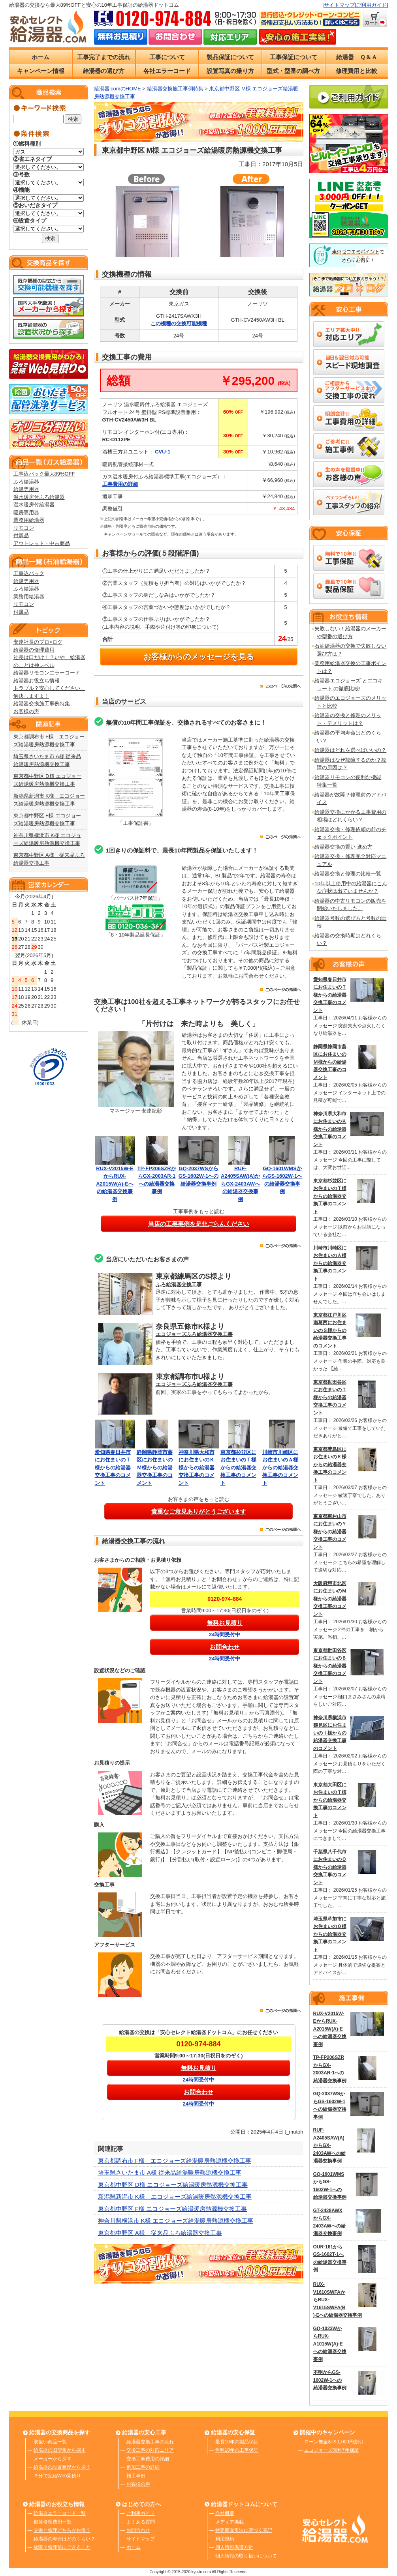  What do you see at coordinates (52, 2459) in the screenshot?
I see `メーカーから探す` at bounding box center [52, 2459].